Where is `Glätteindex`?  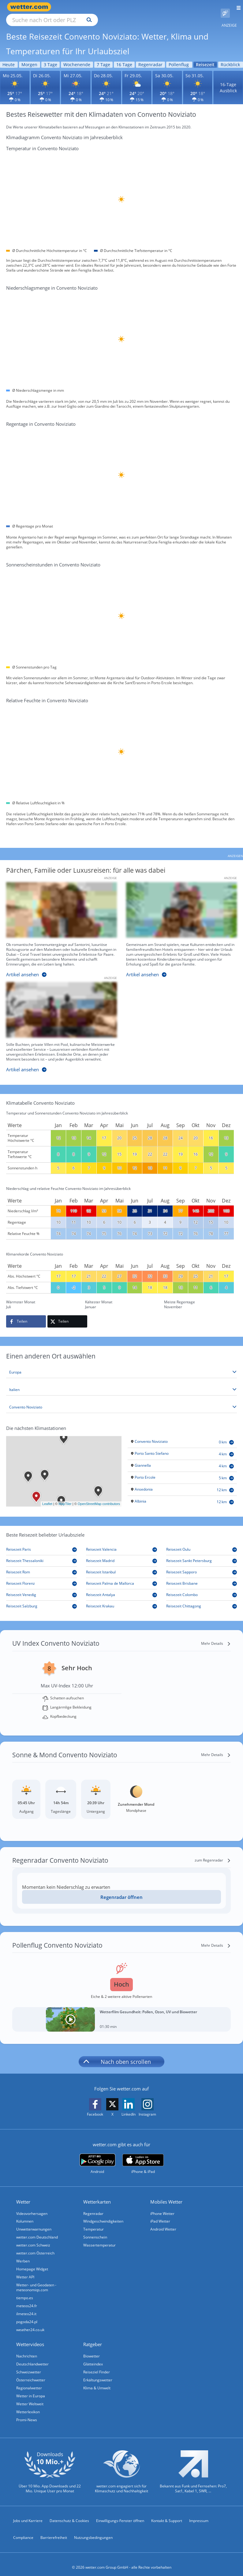 Glätteindex is located at coordinates (93, 2357).